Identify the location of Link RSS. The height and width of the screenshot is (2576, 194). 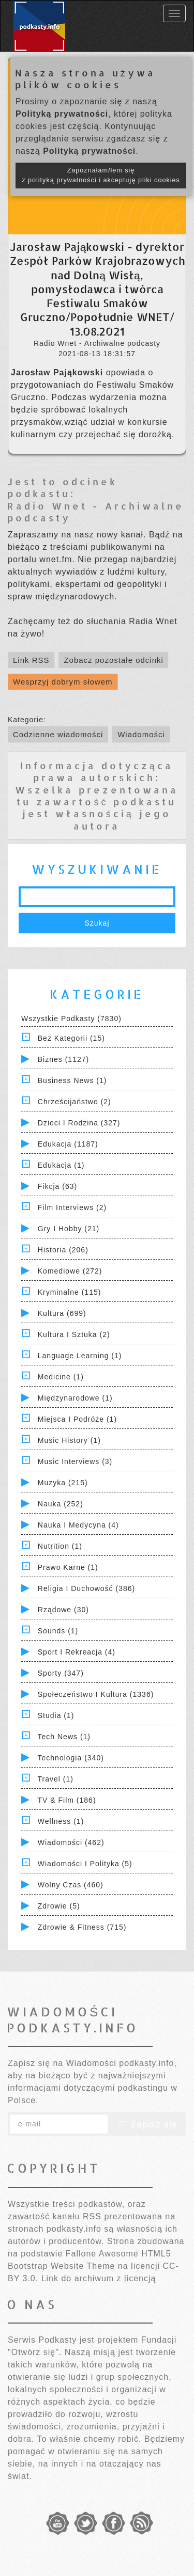
(31, 660).